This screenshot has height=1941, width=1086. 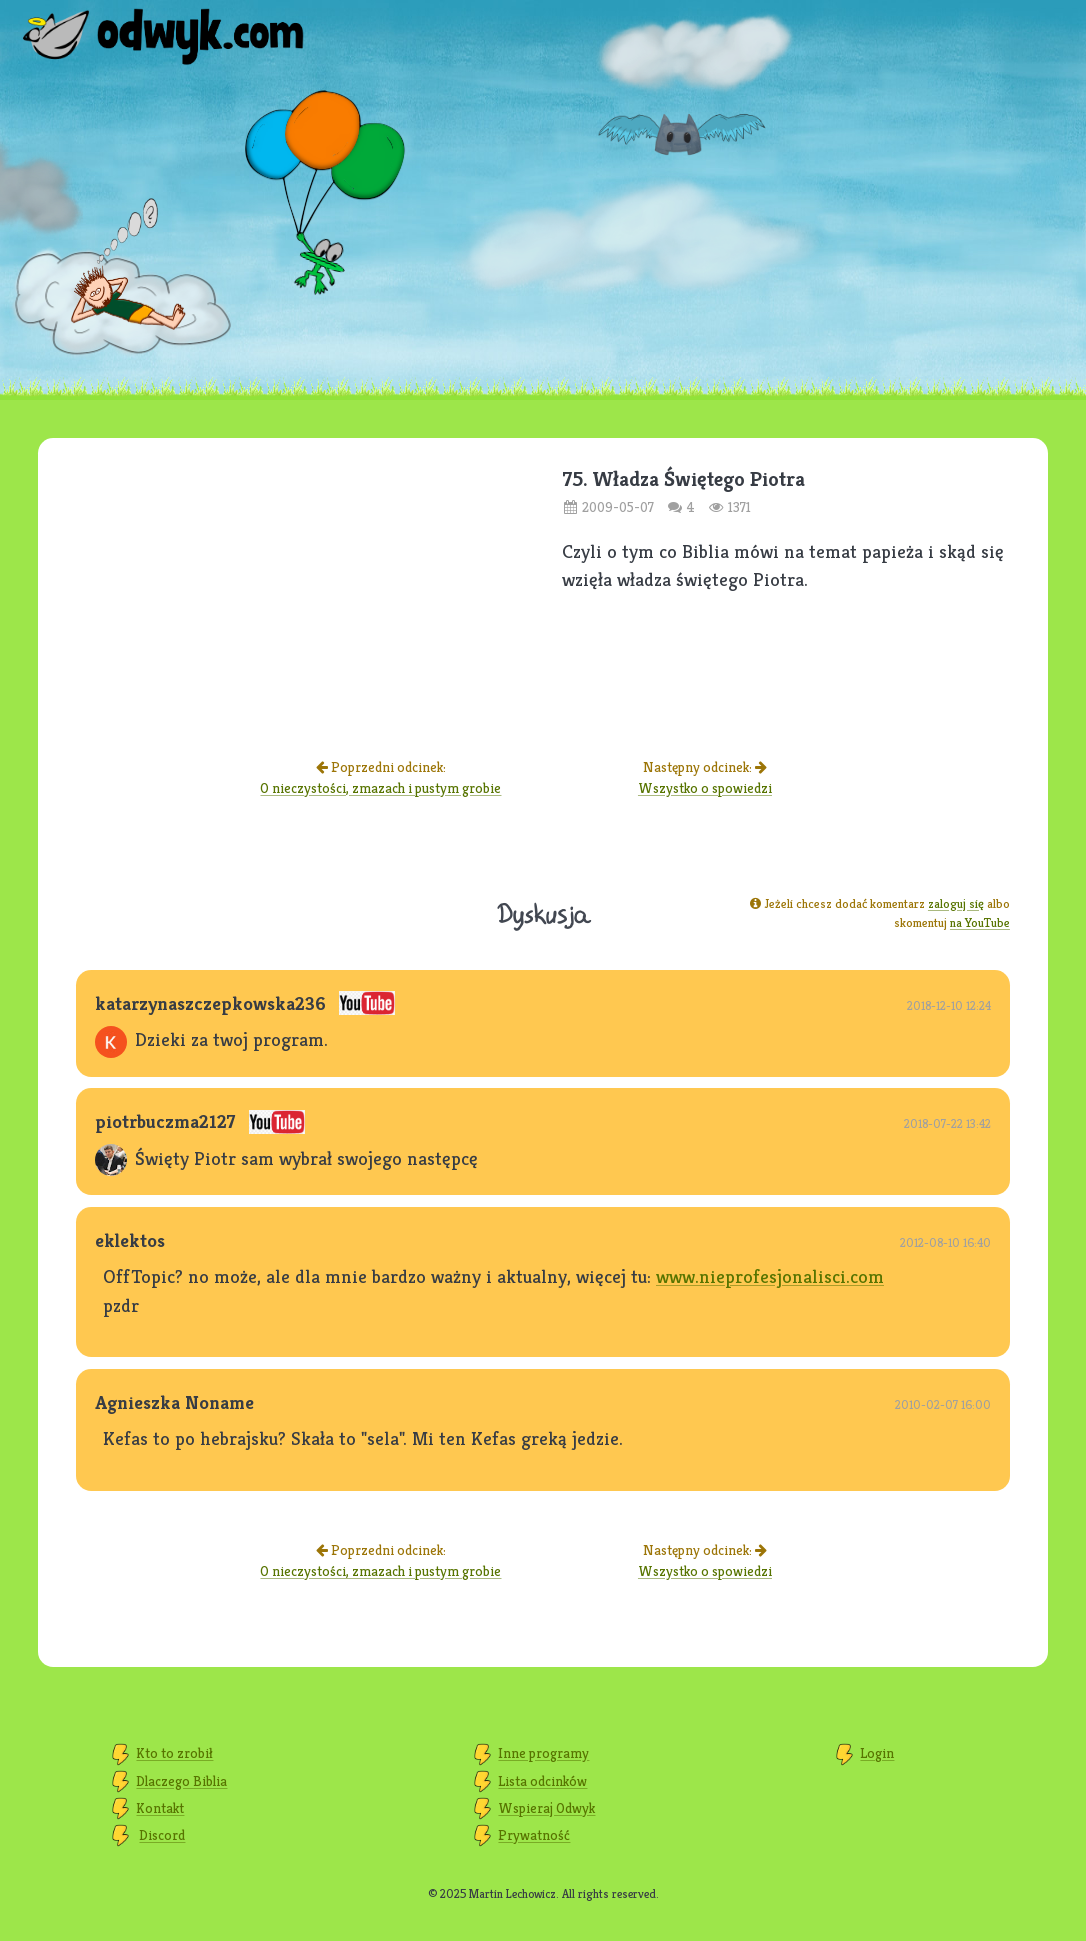 I want to click on Prywatność, so click(x=534, y=1835).